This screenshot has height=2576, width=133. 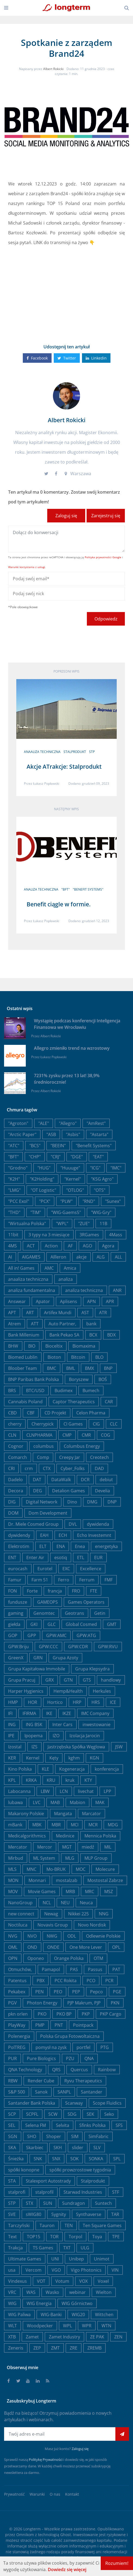 I want to click on IFIRMA, so click(x=29, y=1713).